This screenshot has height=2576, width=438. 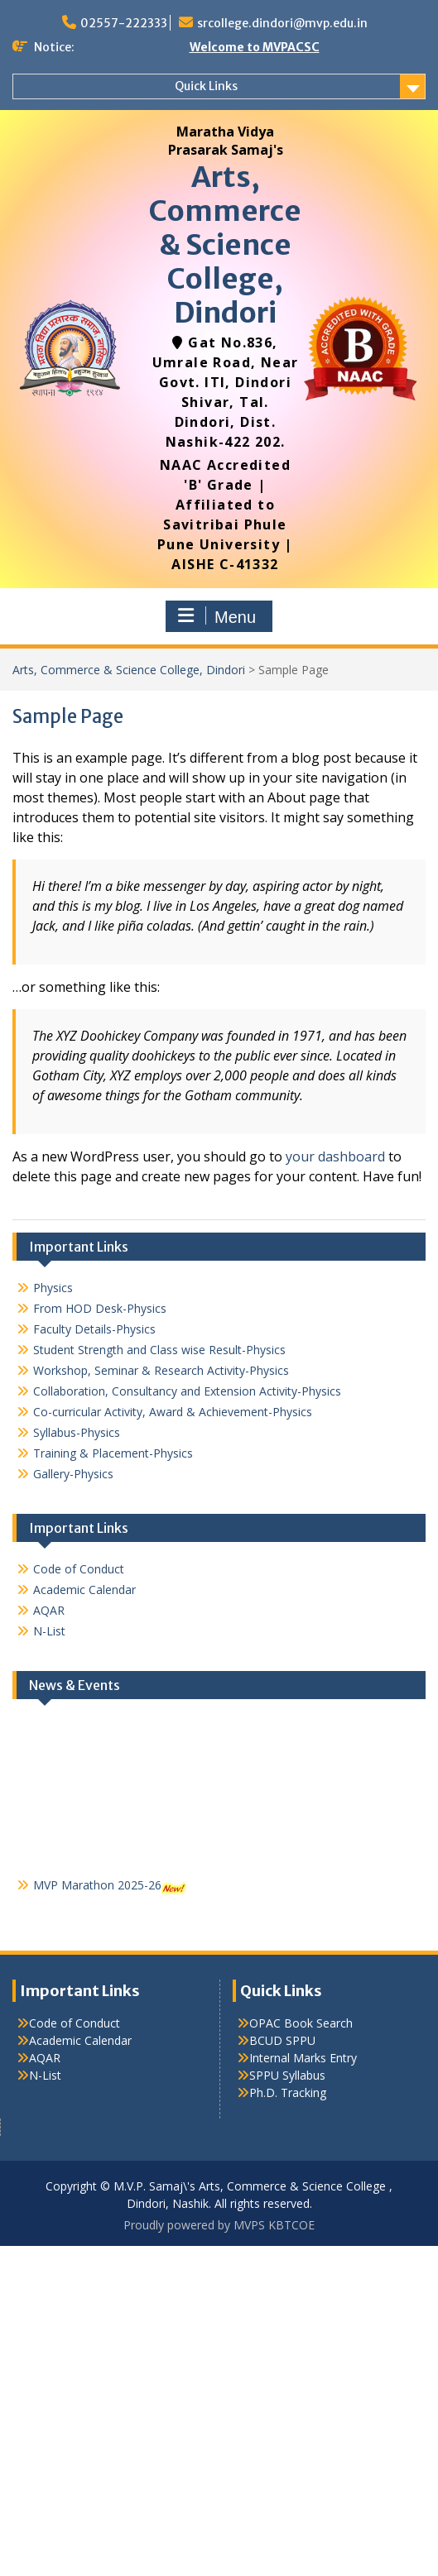 I want to click on Proudly powered by MVPS KBTCOE, so click(x=219, y=2225).